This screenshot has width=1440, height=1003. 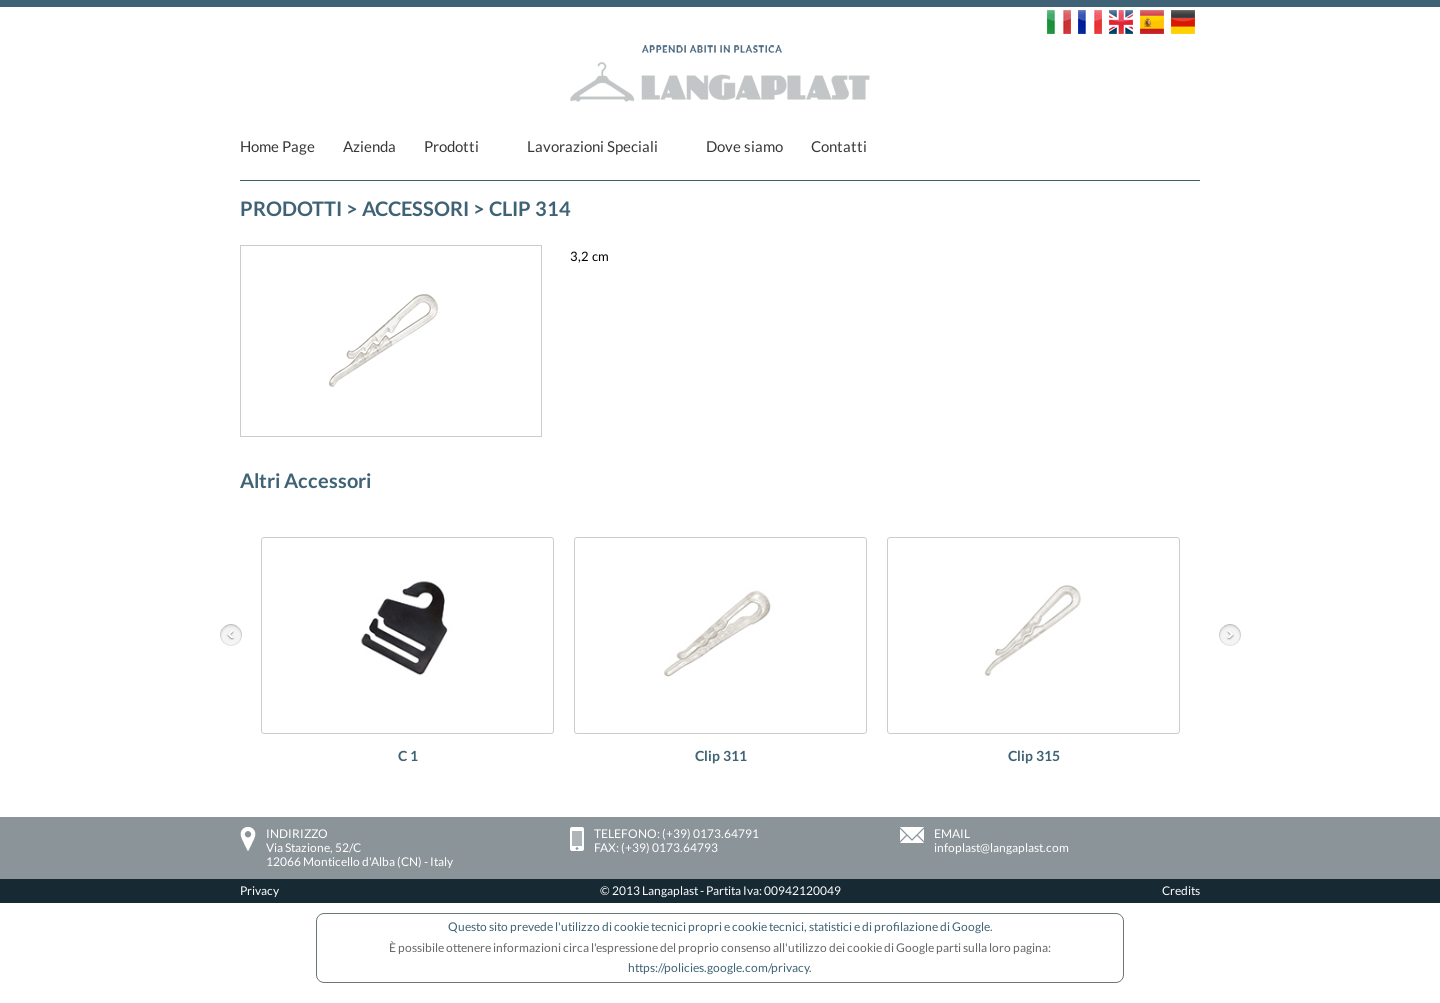 What do you see at coordinates (839, 146) in the screenshot?
I see `Contatti` at bounding box center [839, 146].